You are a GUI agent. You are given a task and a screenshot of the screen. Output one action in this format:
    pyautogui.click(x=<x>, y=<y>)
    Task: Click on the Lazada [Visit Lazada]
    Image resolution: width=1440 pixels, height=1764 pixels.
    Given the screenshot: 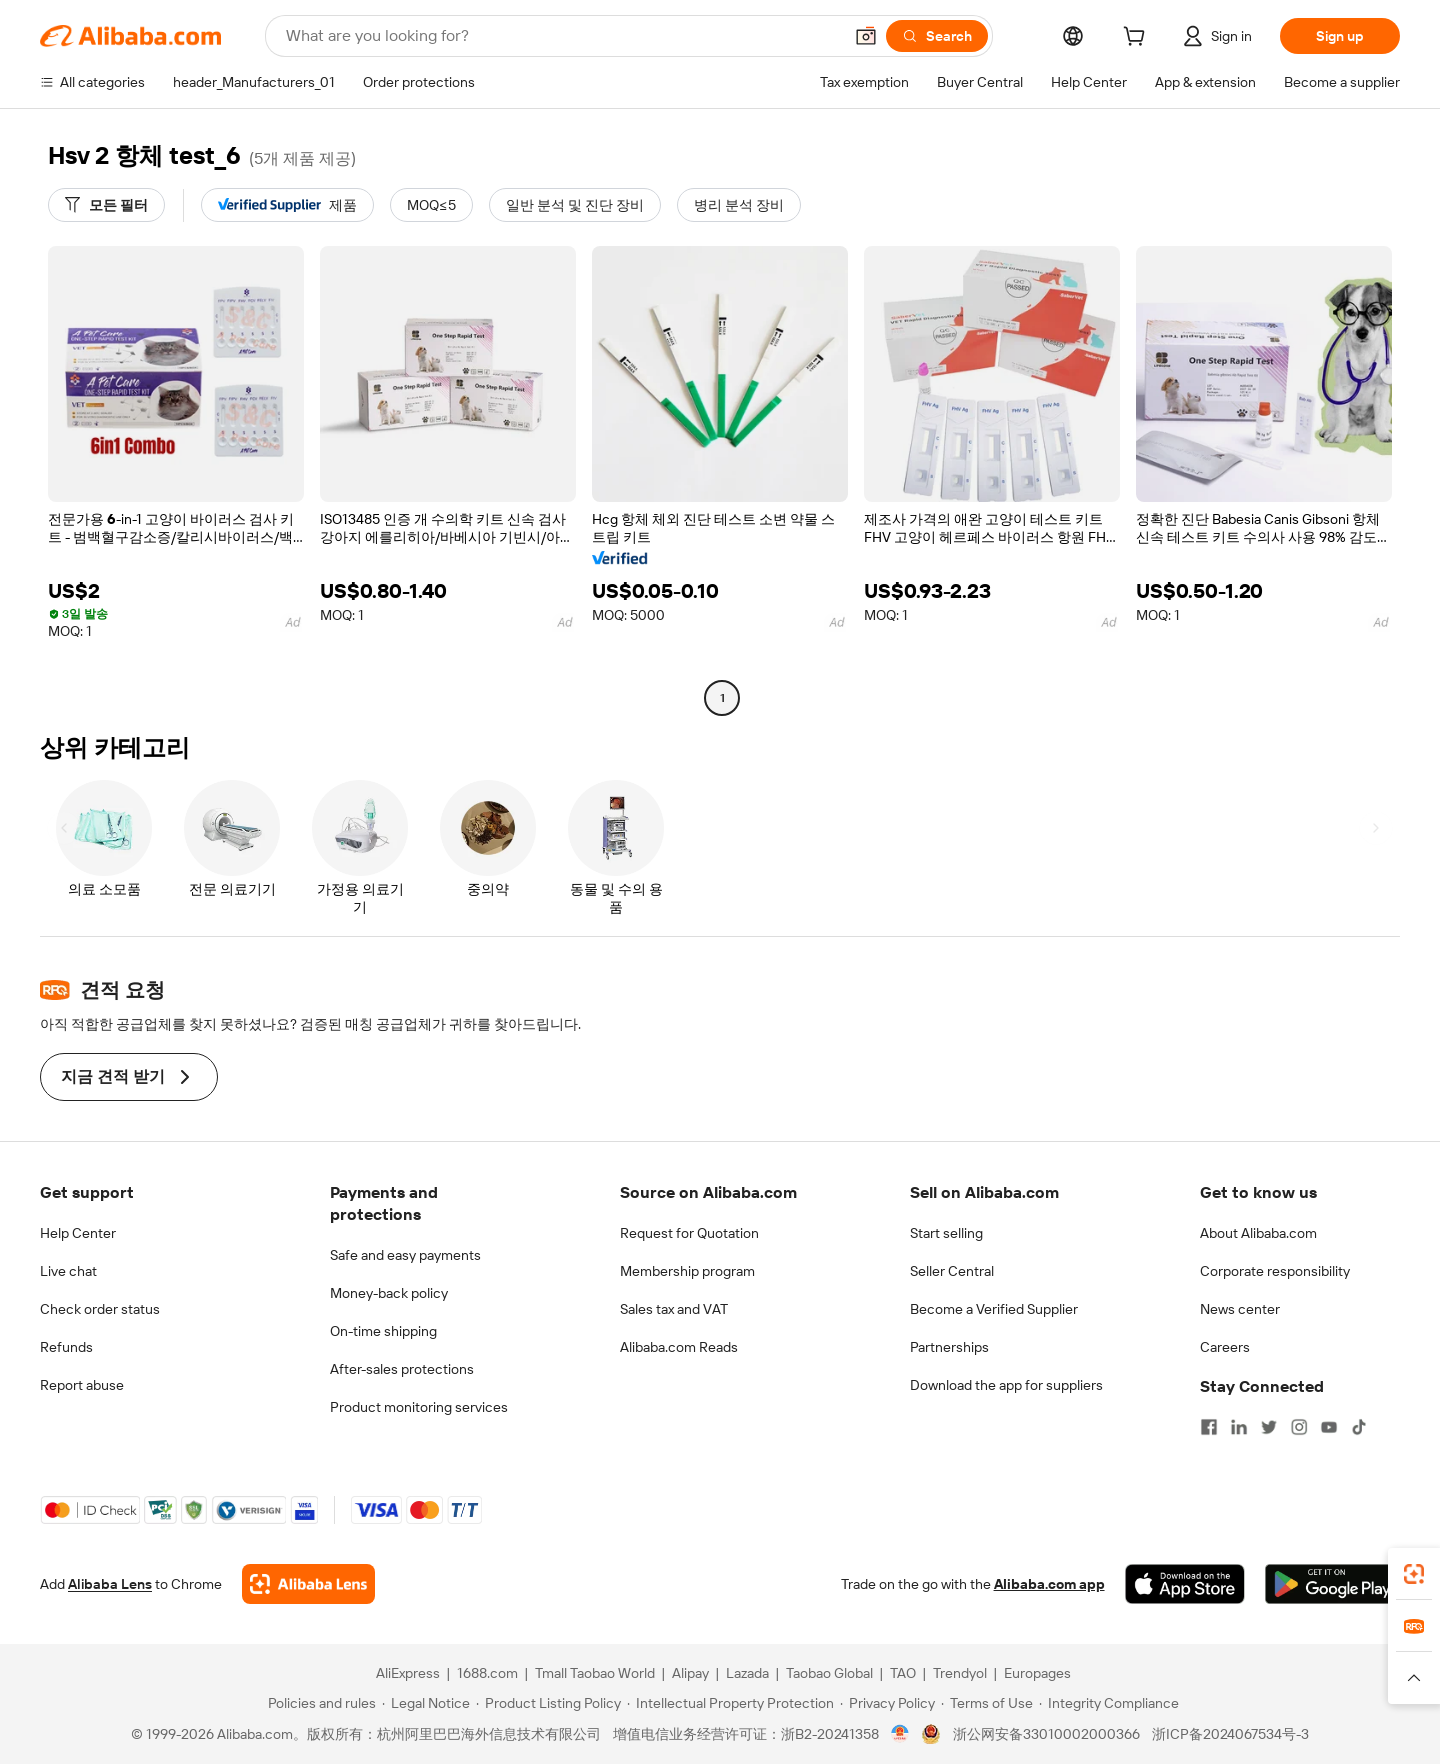 What is the action you would take?
    pyautogui.click(x=747, y=1673)
    